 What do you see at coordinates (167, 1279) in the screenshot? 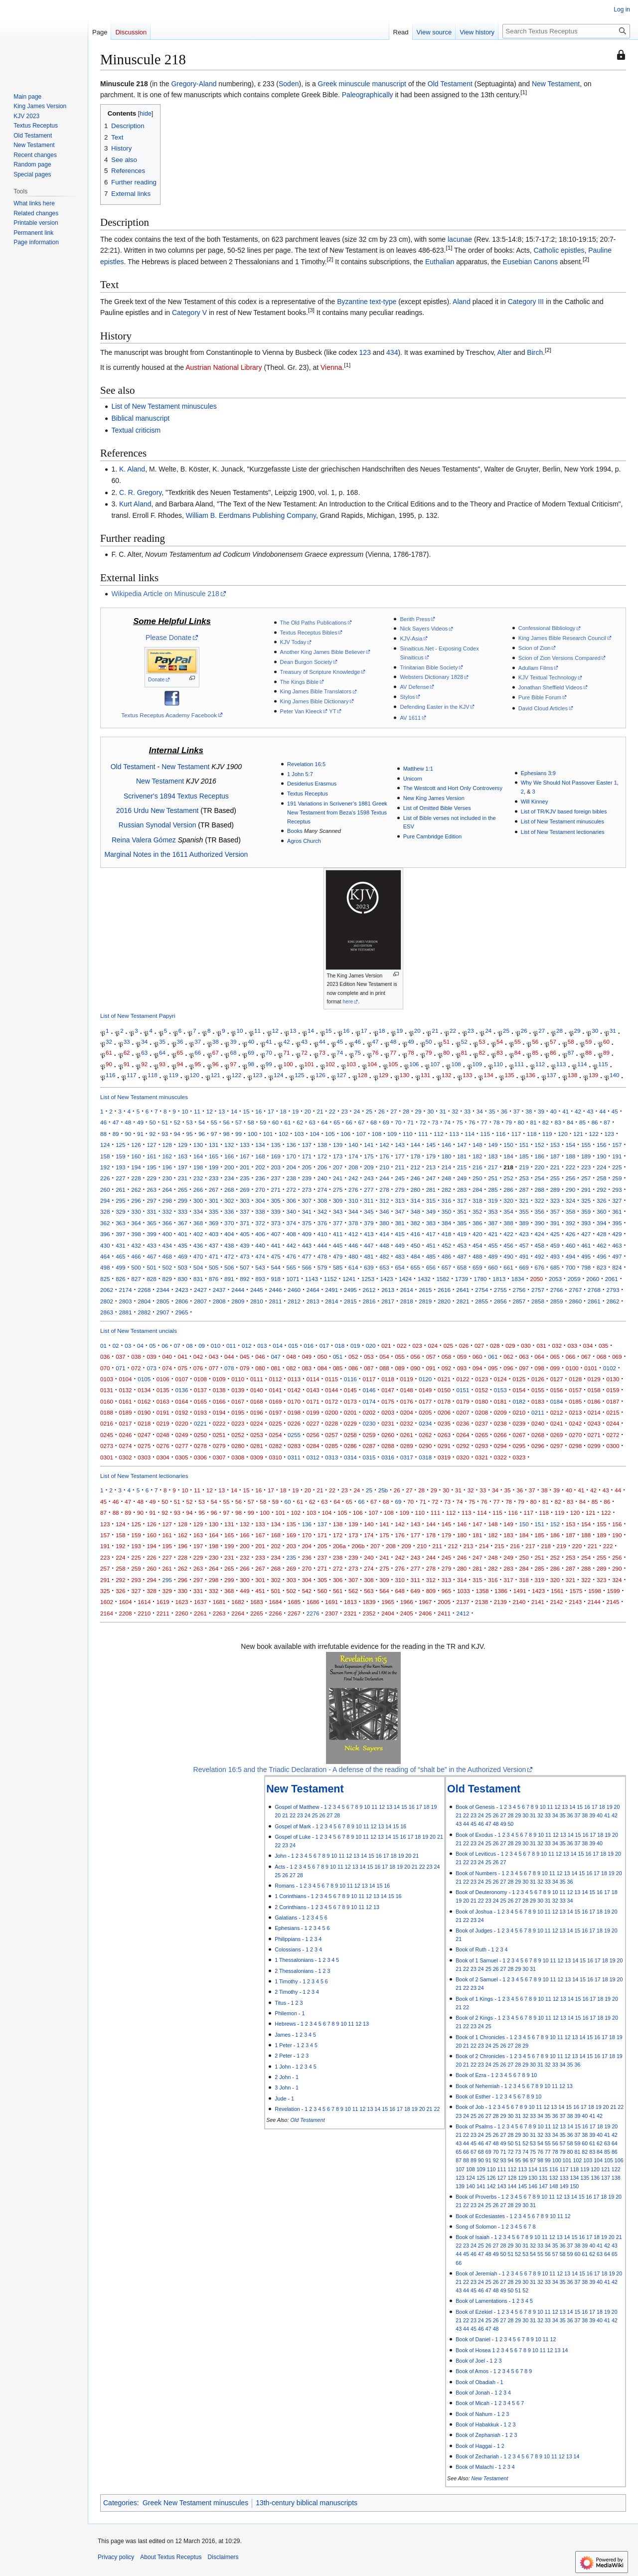
I see `829` at bounding box center [167, 1279].